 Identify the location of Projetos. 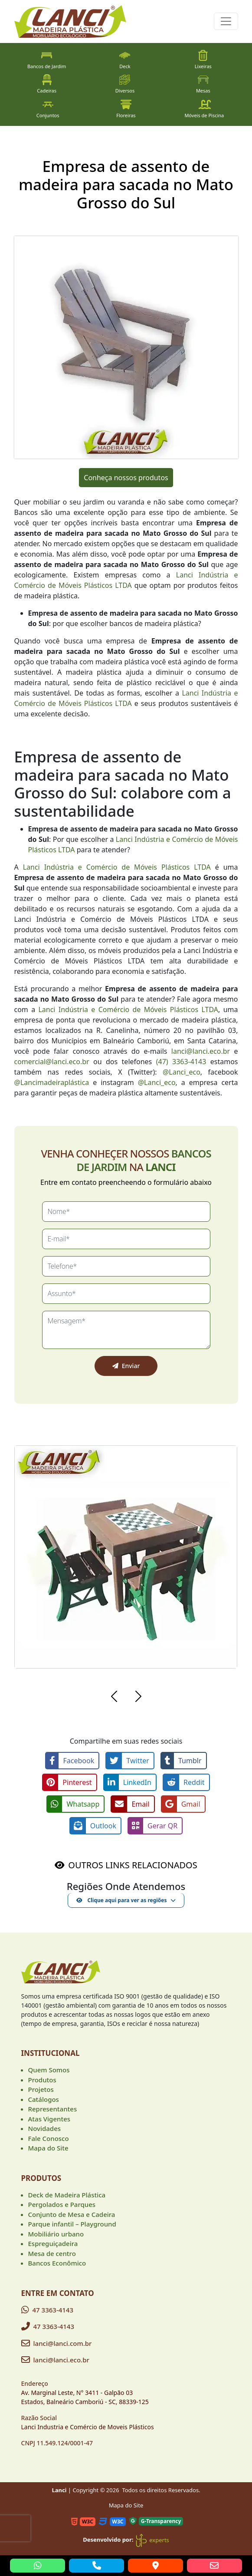
(41, 2089).